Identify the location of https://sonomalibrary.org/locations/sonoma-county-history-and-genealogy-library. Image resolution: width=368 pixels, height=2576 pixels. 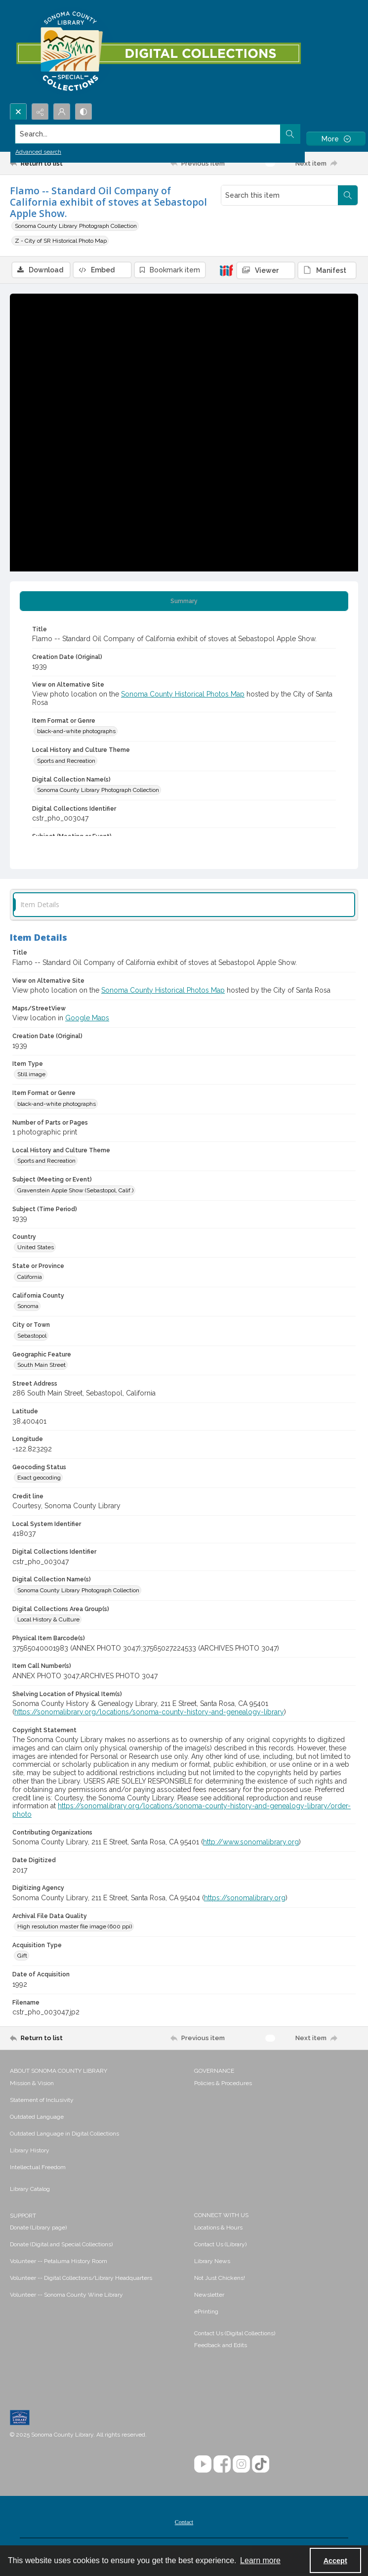
(149, 1712).